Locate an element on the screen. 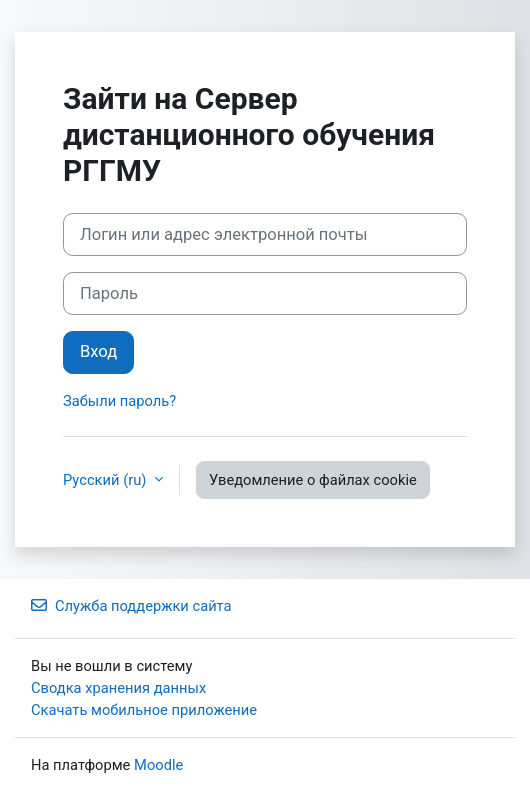 The height and width of the screenshot is (792, 530). Русский ‎(ru)‎ [button] is located at coordinates (106, 480).